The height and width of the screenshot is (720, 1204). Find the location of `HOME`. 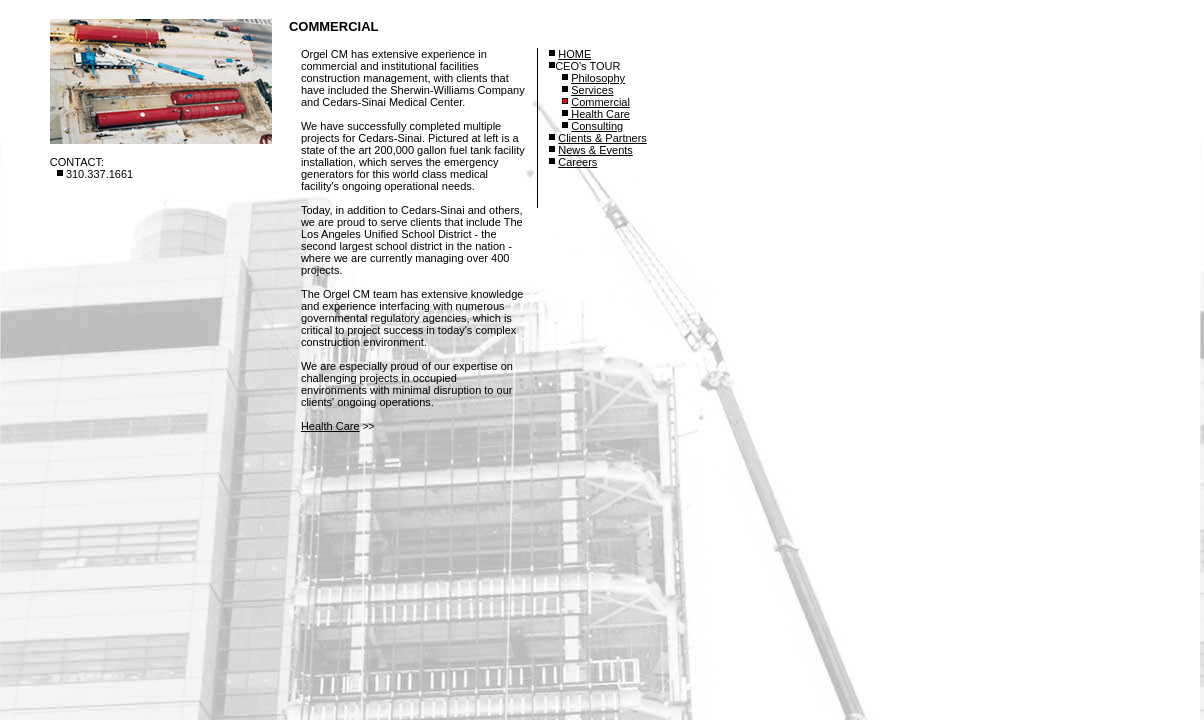

HOME is located at coordinates (574, 54).